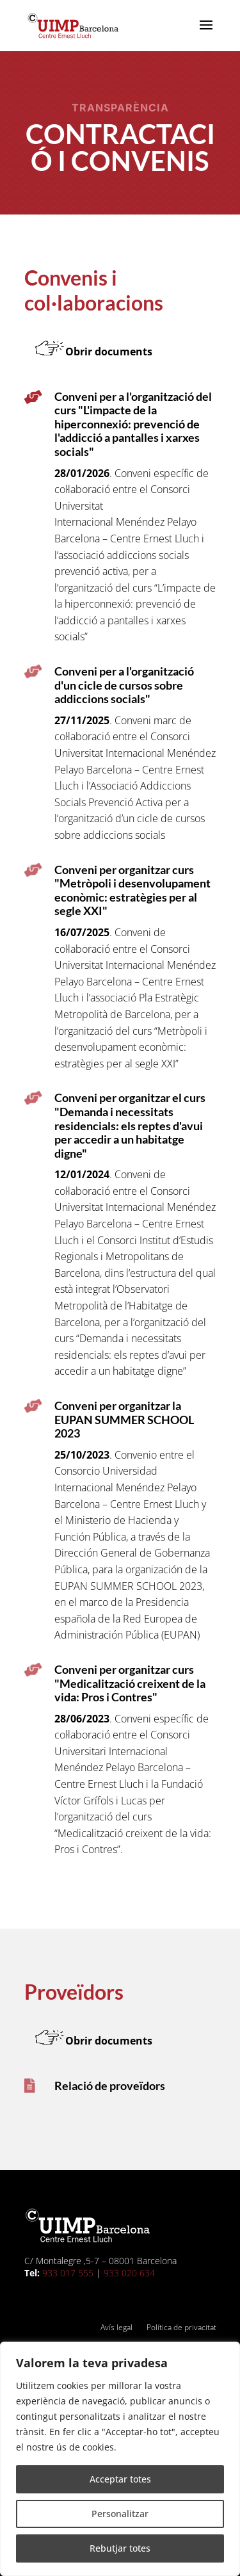 The height and width of the screenshot is (2576, 240). What do you see at coordinates (120, 2459) in the screenshot?
I see `[region]` at bounding box center [120, 2459].